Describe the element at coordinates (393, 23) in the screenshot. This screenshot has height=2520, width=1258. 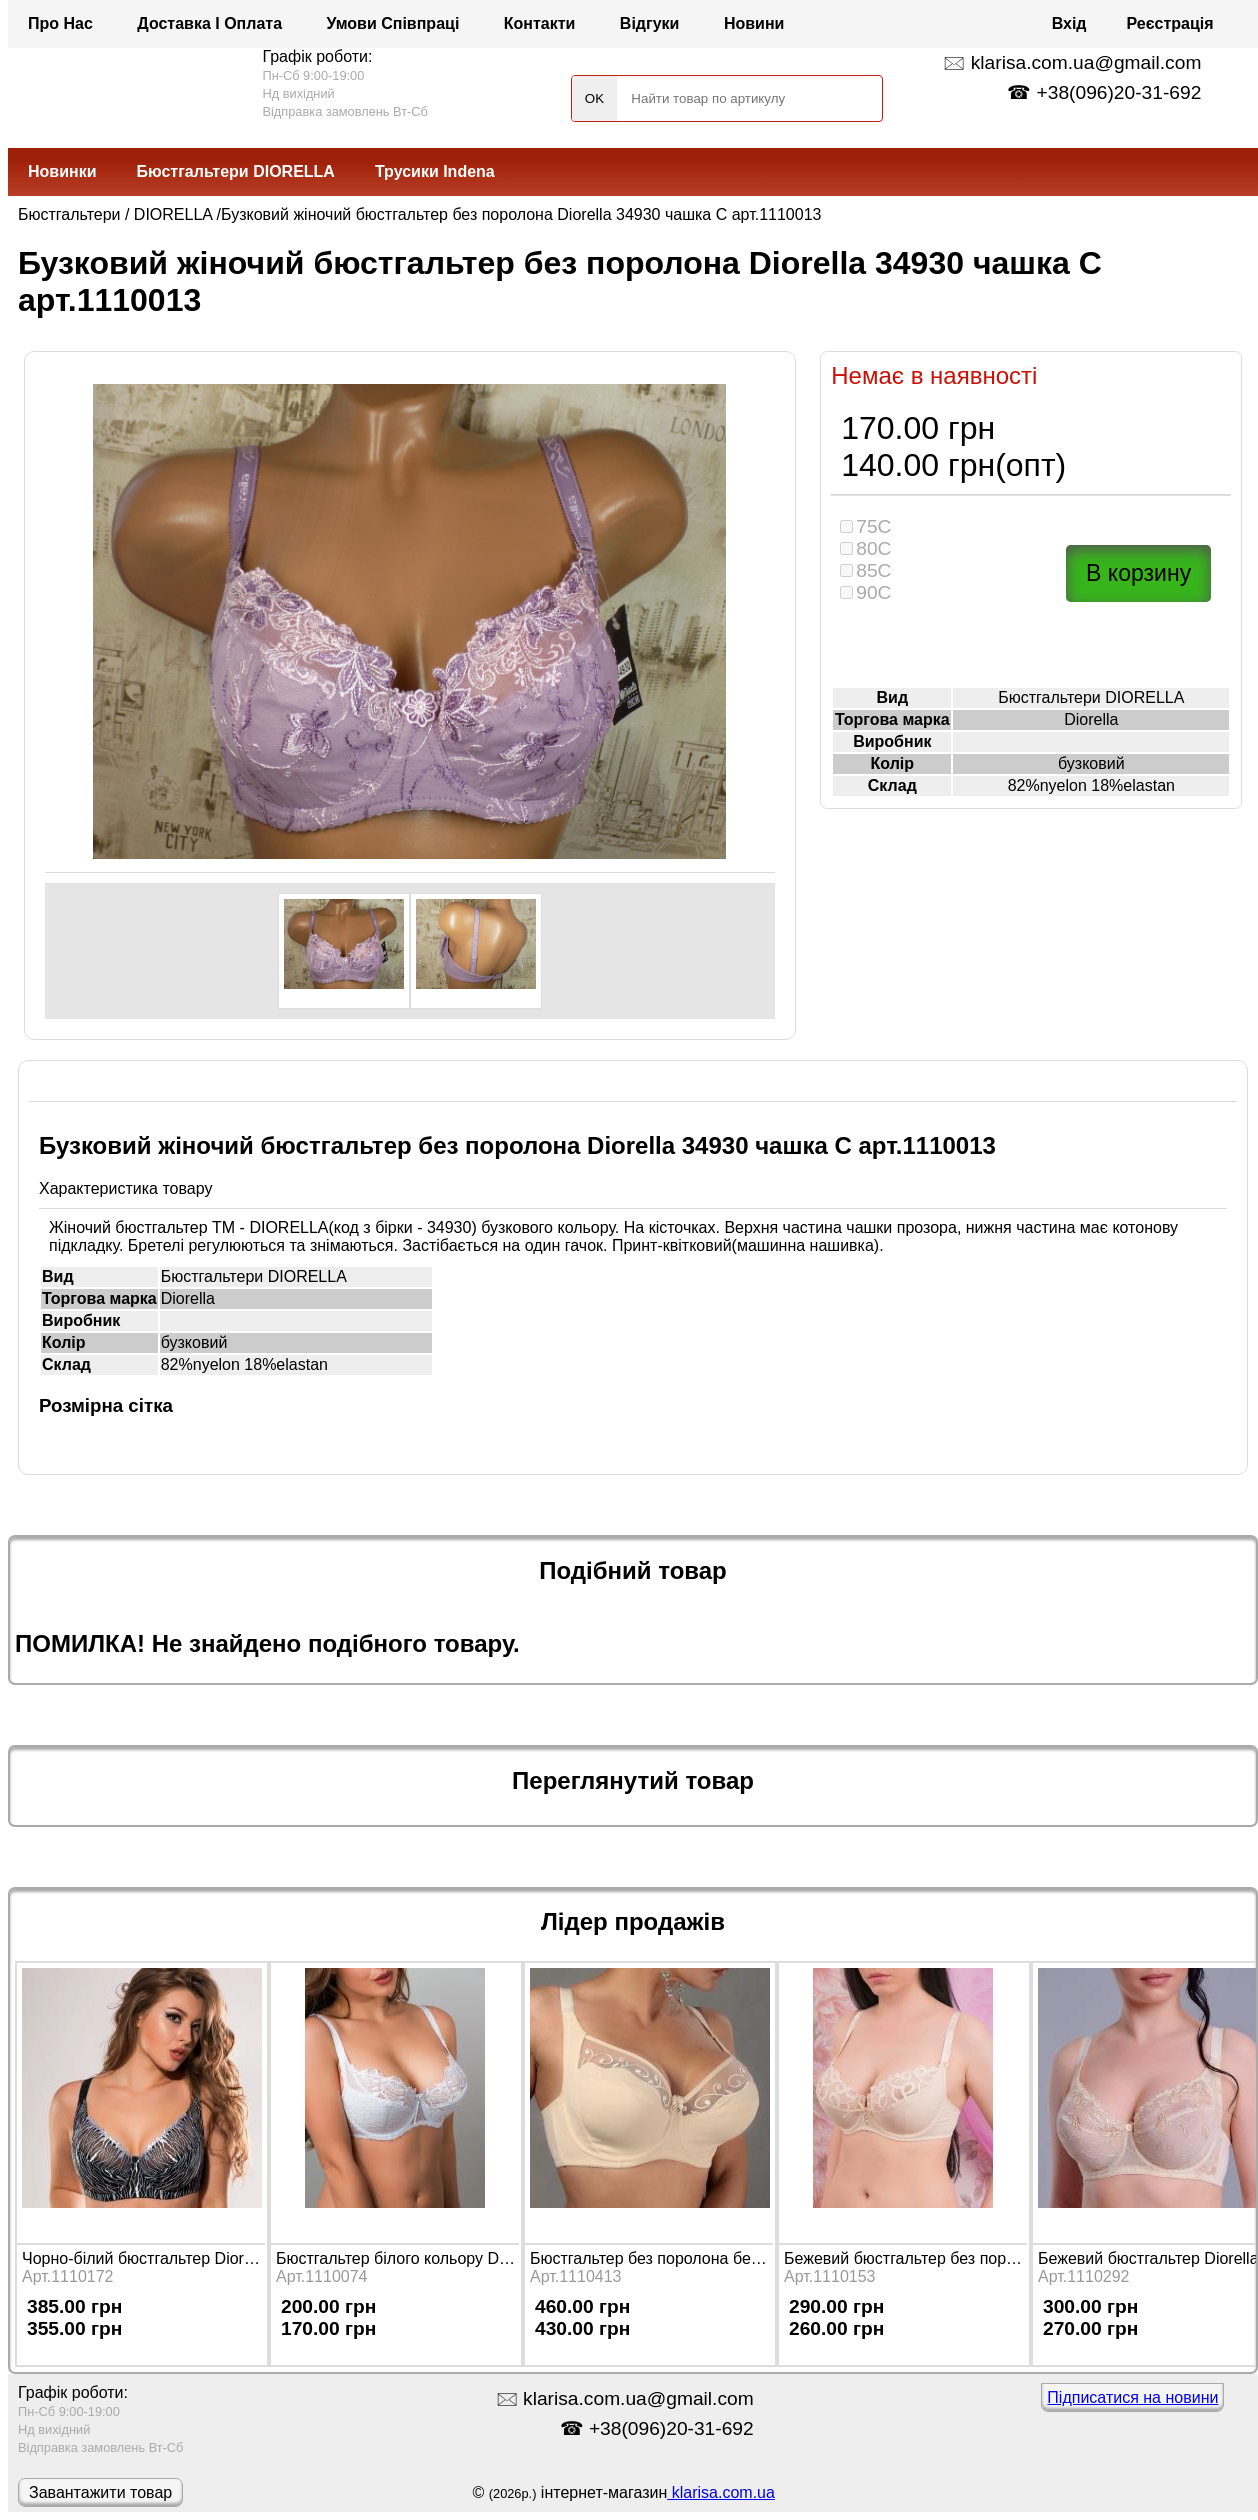
I see `Умови співпраці` at that location.